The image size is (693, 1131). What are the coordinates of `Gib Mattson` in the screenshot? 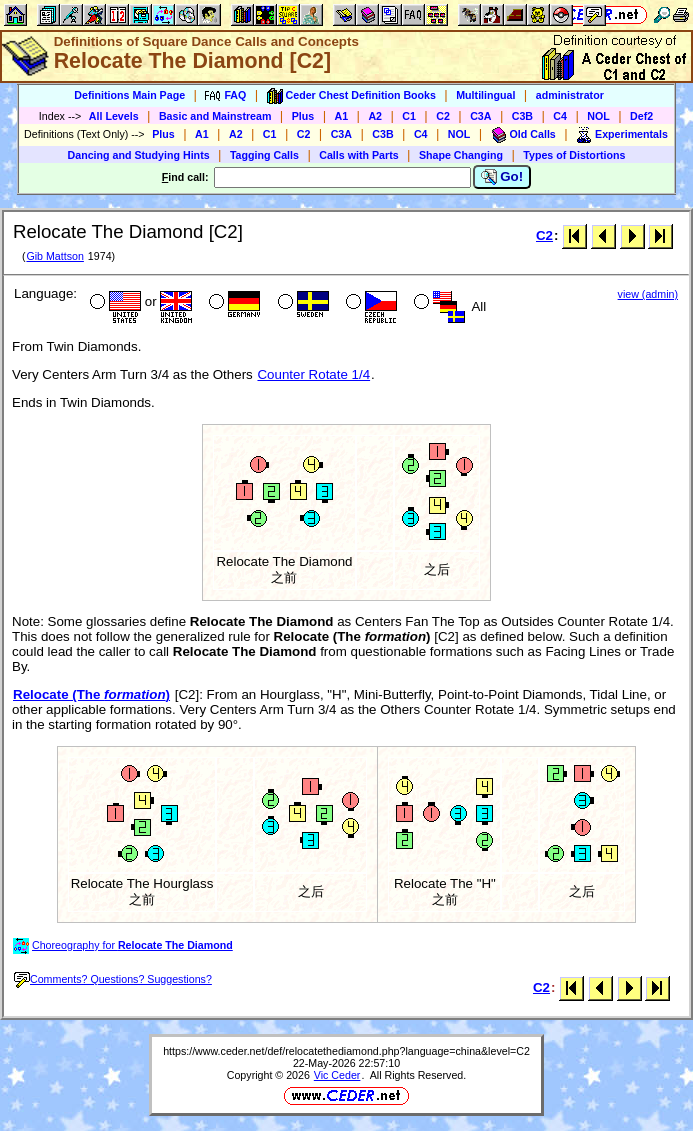 It's located at (54, 256).